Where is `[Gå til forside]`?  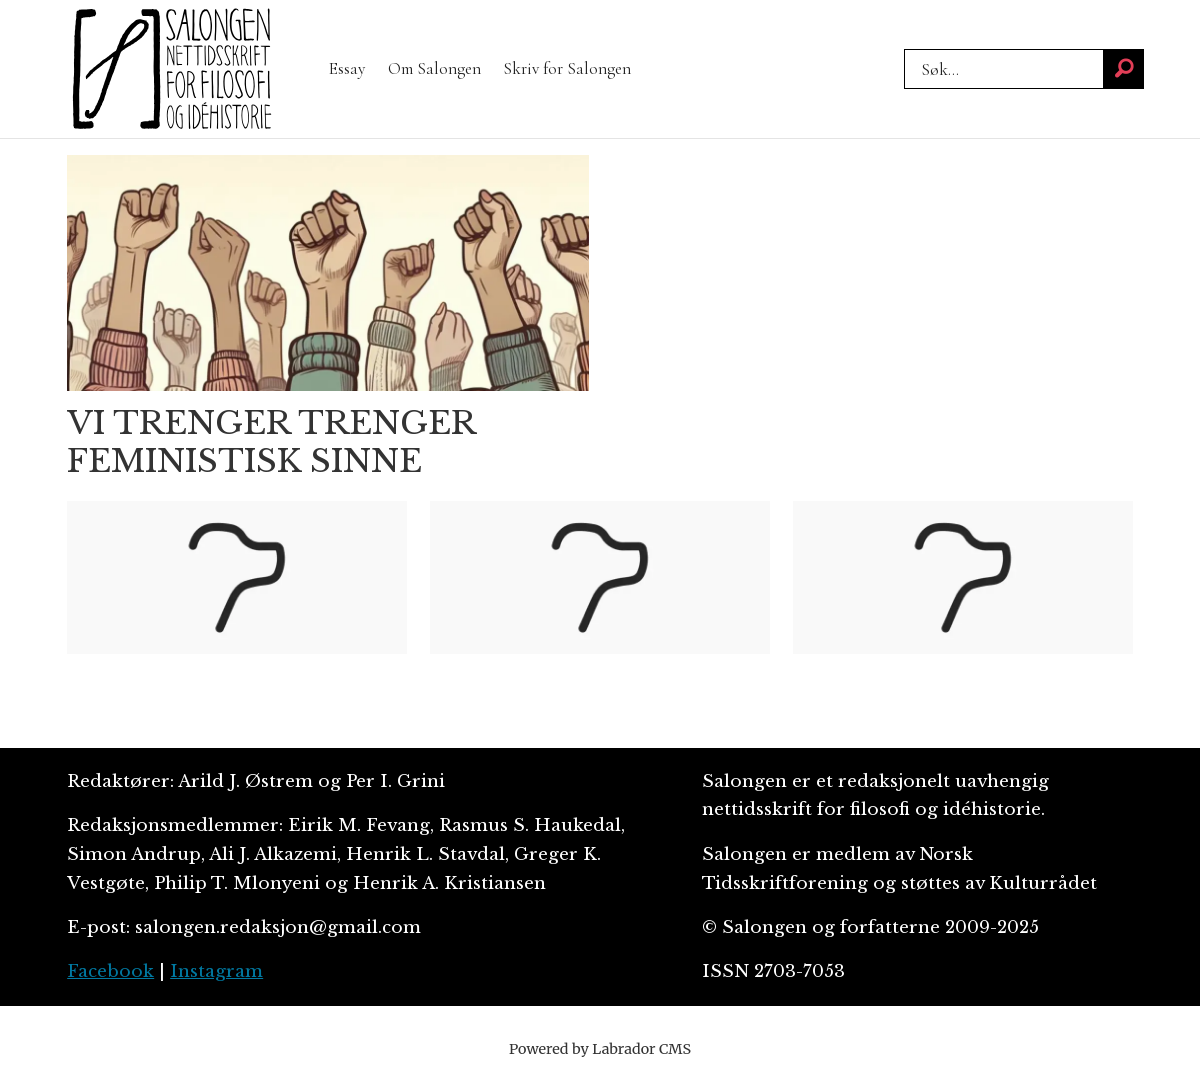
[Gå til forside] is located at coordinates (172, 69).